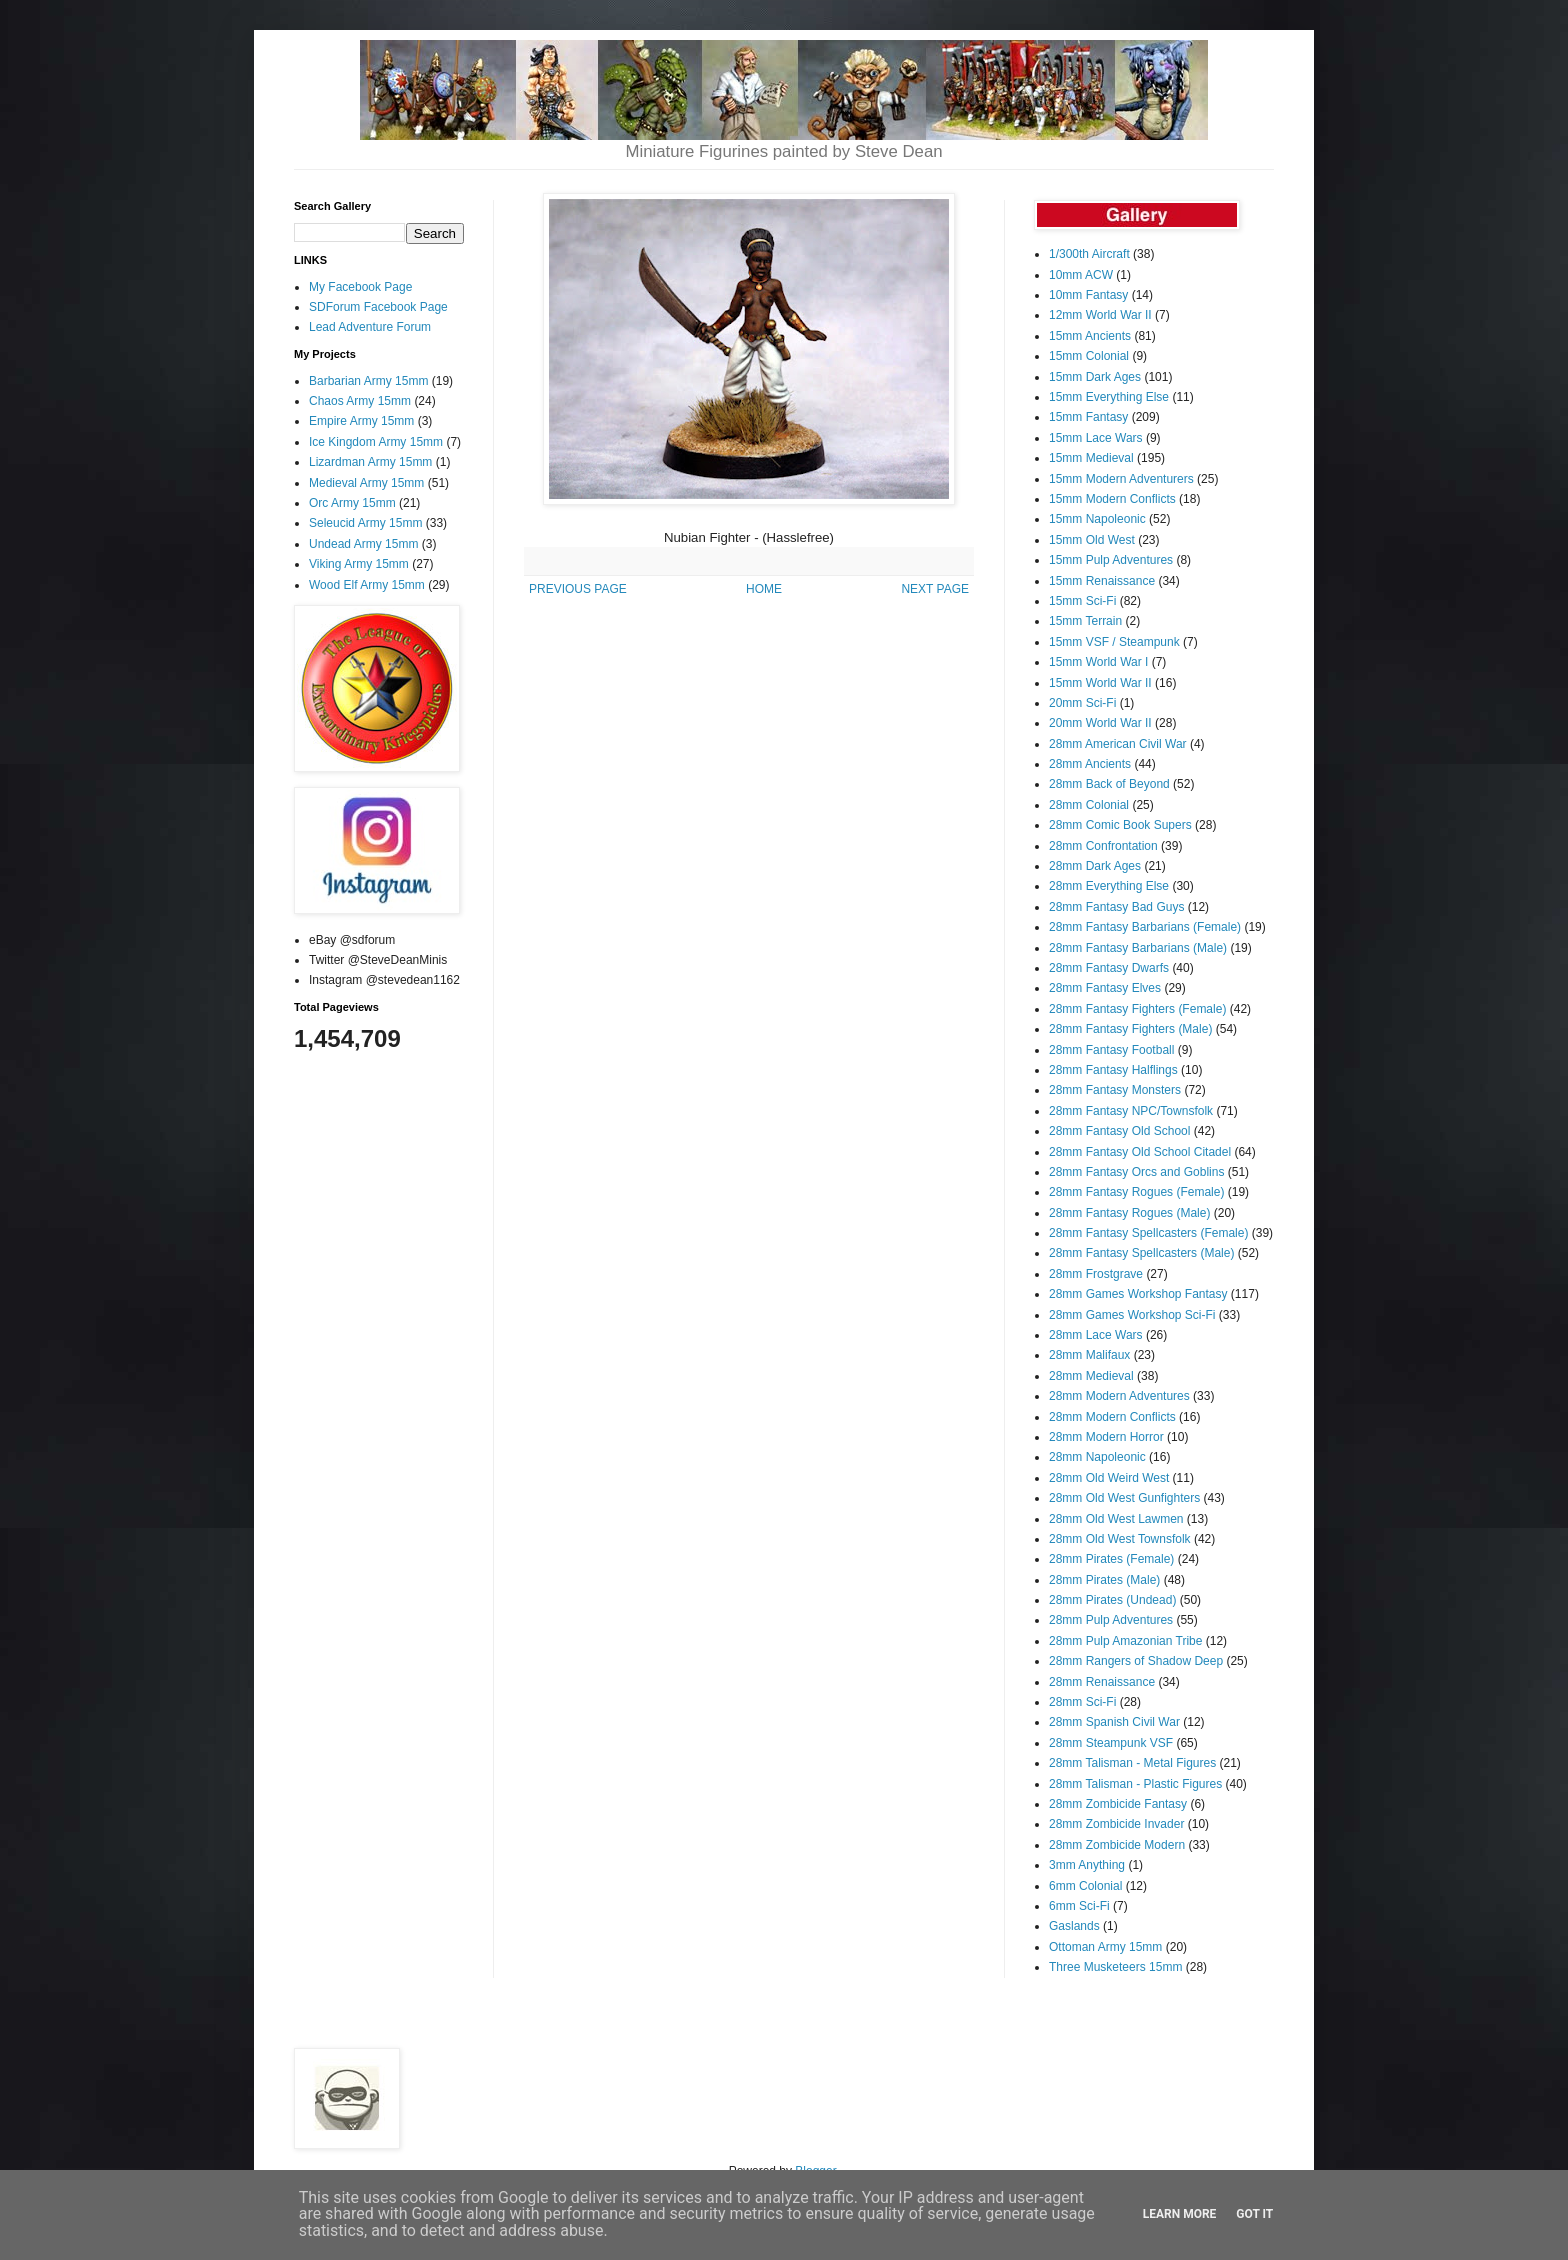  What do you see at coordinates (1136, 1172) in the screenshot?
I see `28mm Fantasy Orcs and Goblins` at bounding box center [1136, 1172].